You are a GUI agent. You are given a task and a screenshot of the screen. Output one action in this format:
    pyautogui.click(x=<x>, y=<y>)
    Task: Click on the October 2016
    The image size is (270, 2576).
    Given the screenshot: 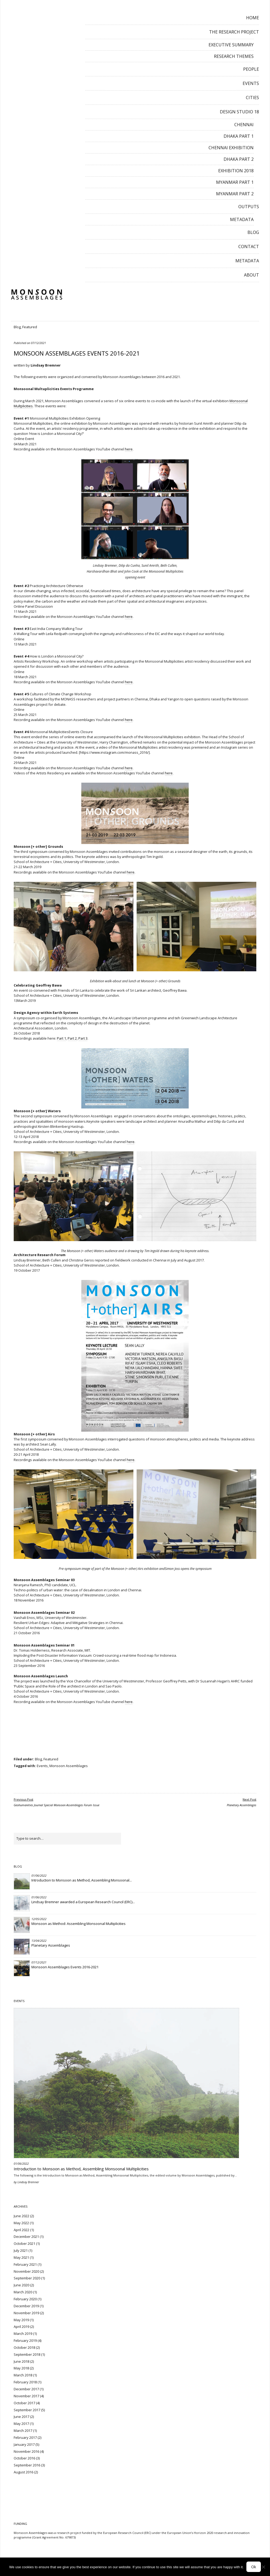 What is the action you would take?
    pyautogui.click(x=24, y=2458)
    